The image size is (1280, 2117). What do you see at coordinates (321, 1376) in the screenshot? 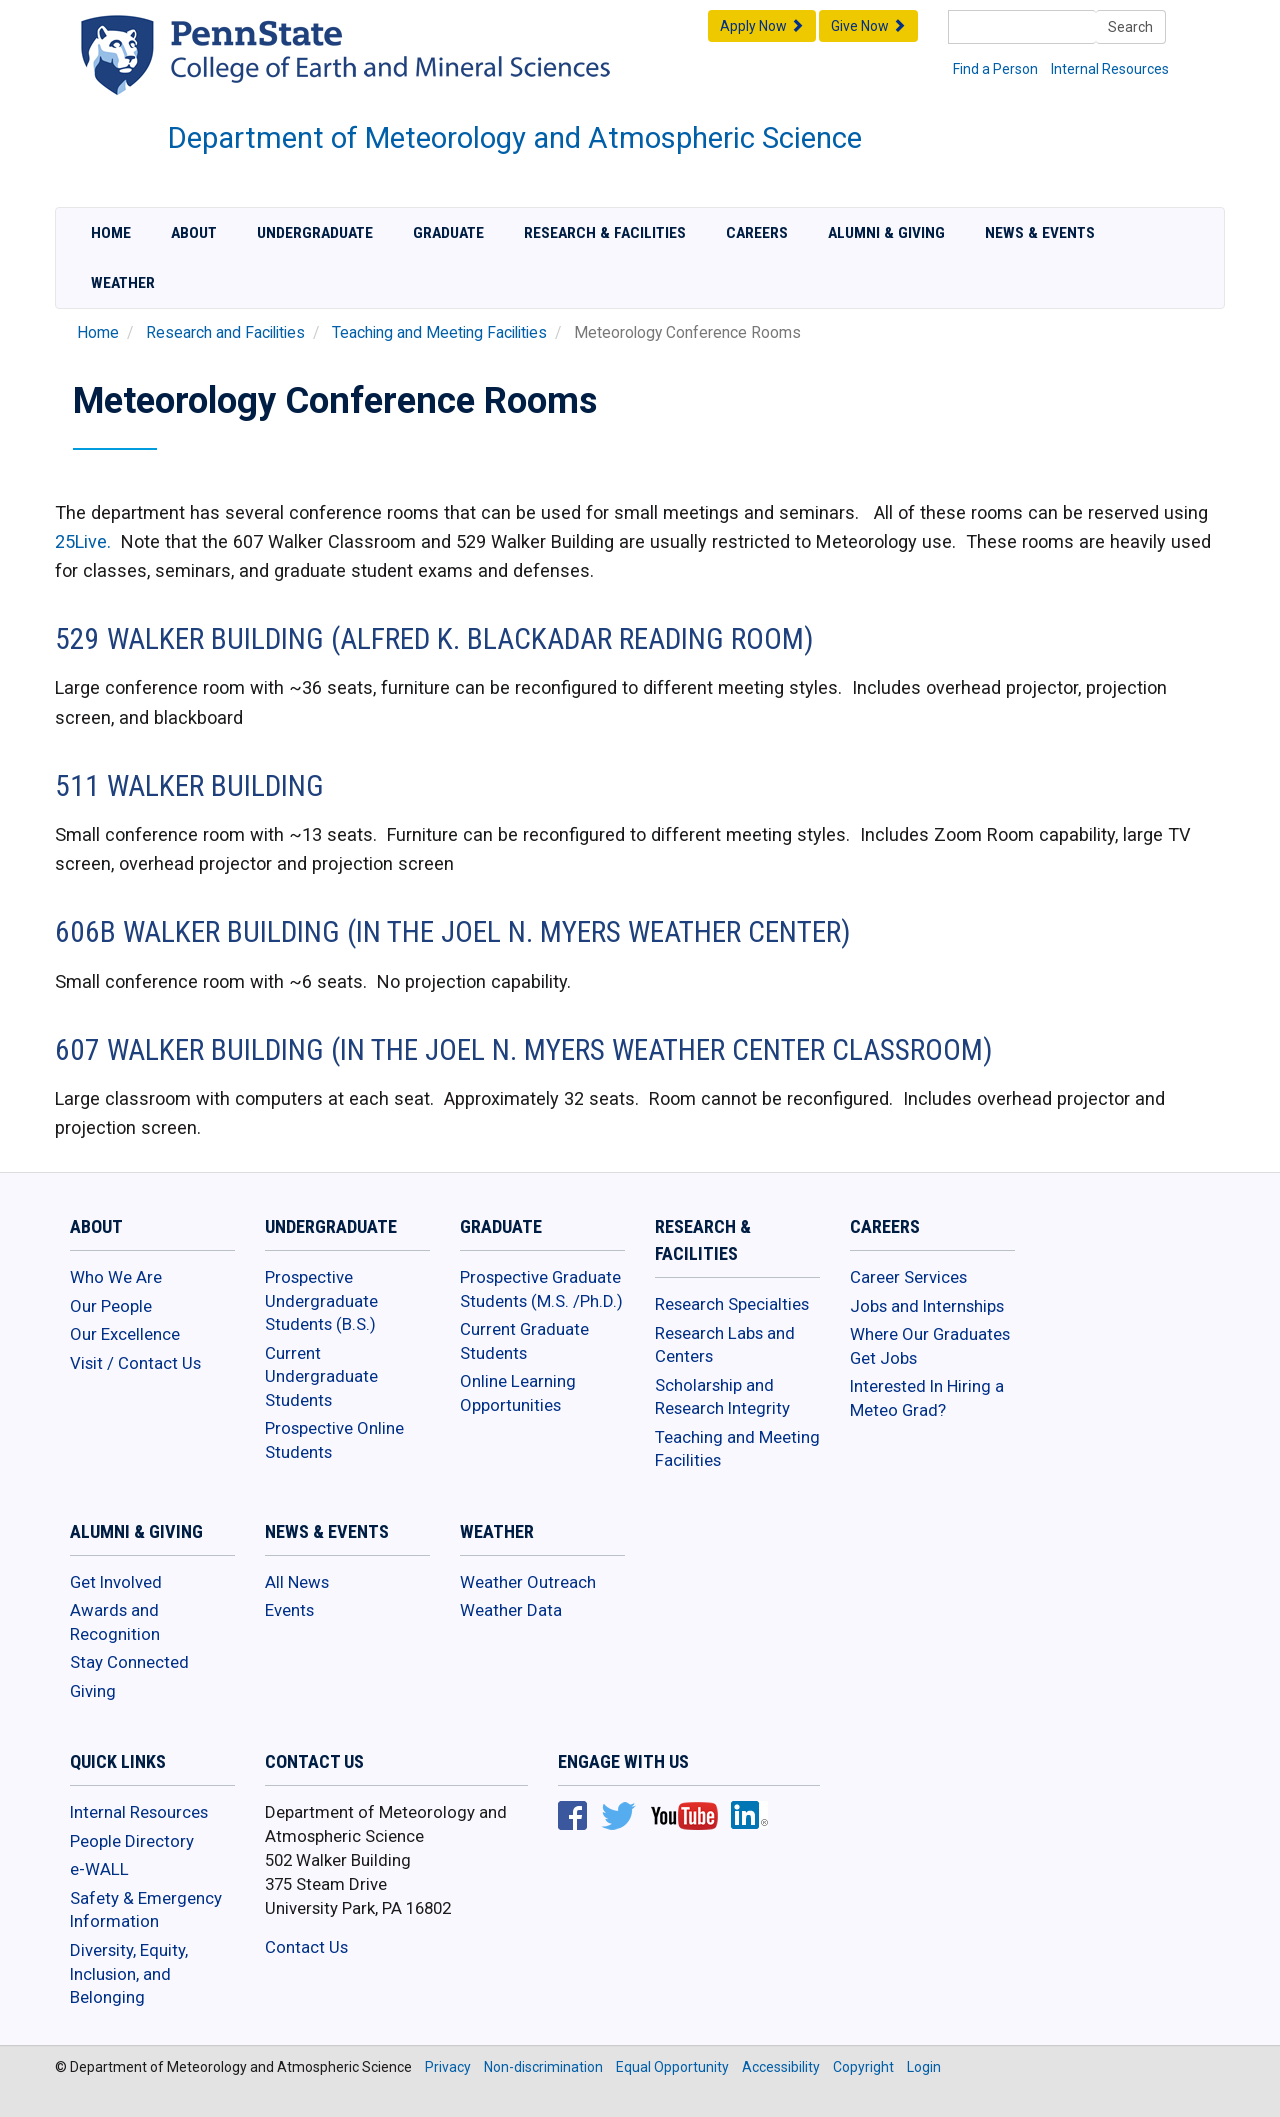
I see `Current Undergraduate Students` at bounding box center [321, 1376].